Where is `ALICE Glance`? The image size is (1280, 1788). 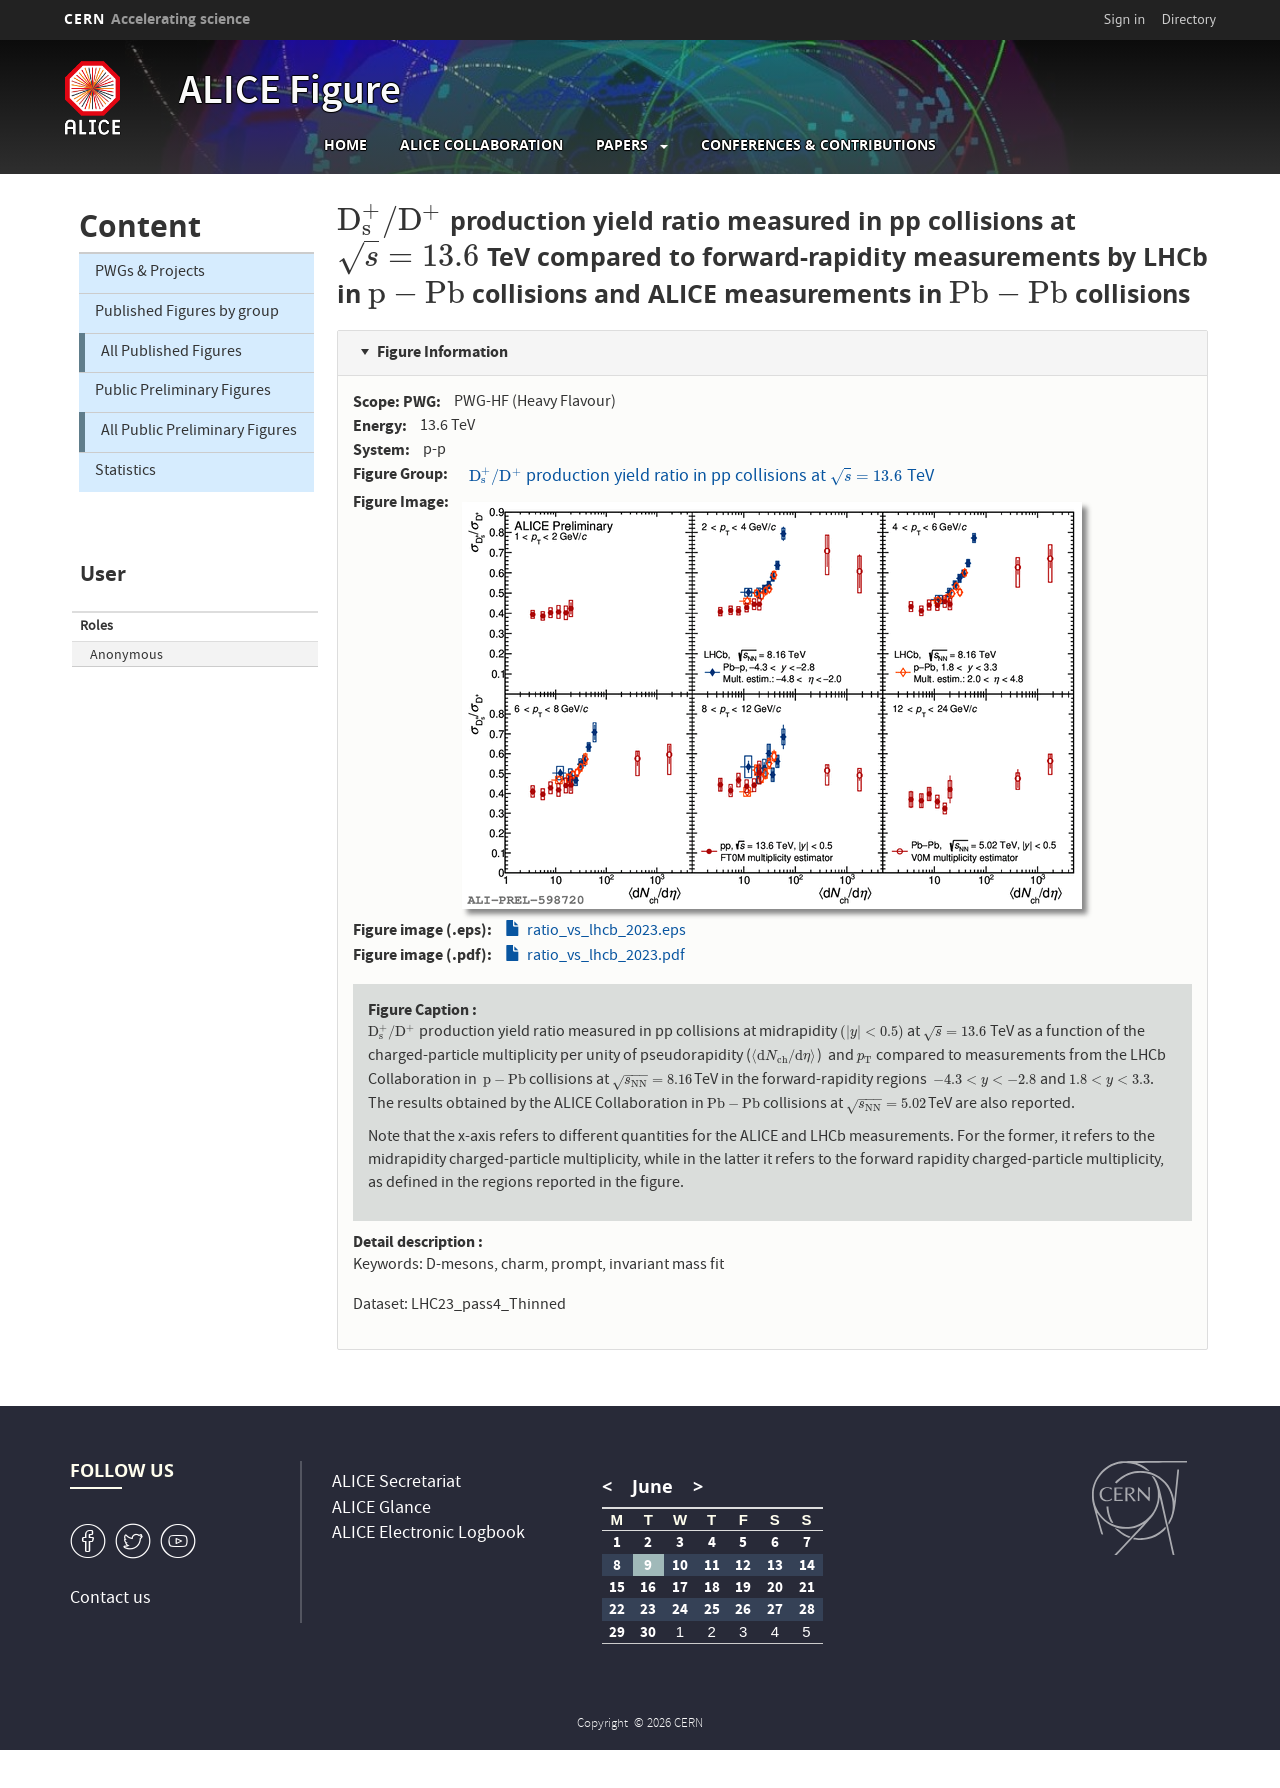 ALICE Glance is located at coordinates (381, 1509).